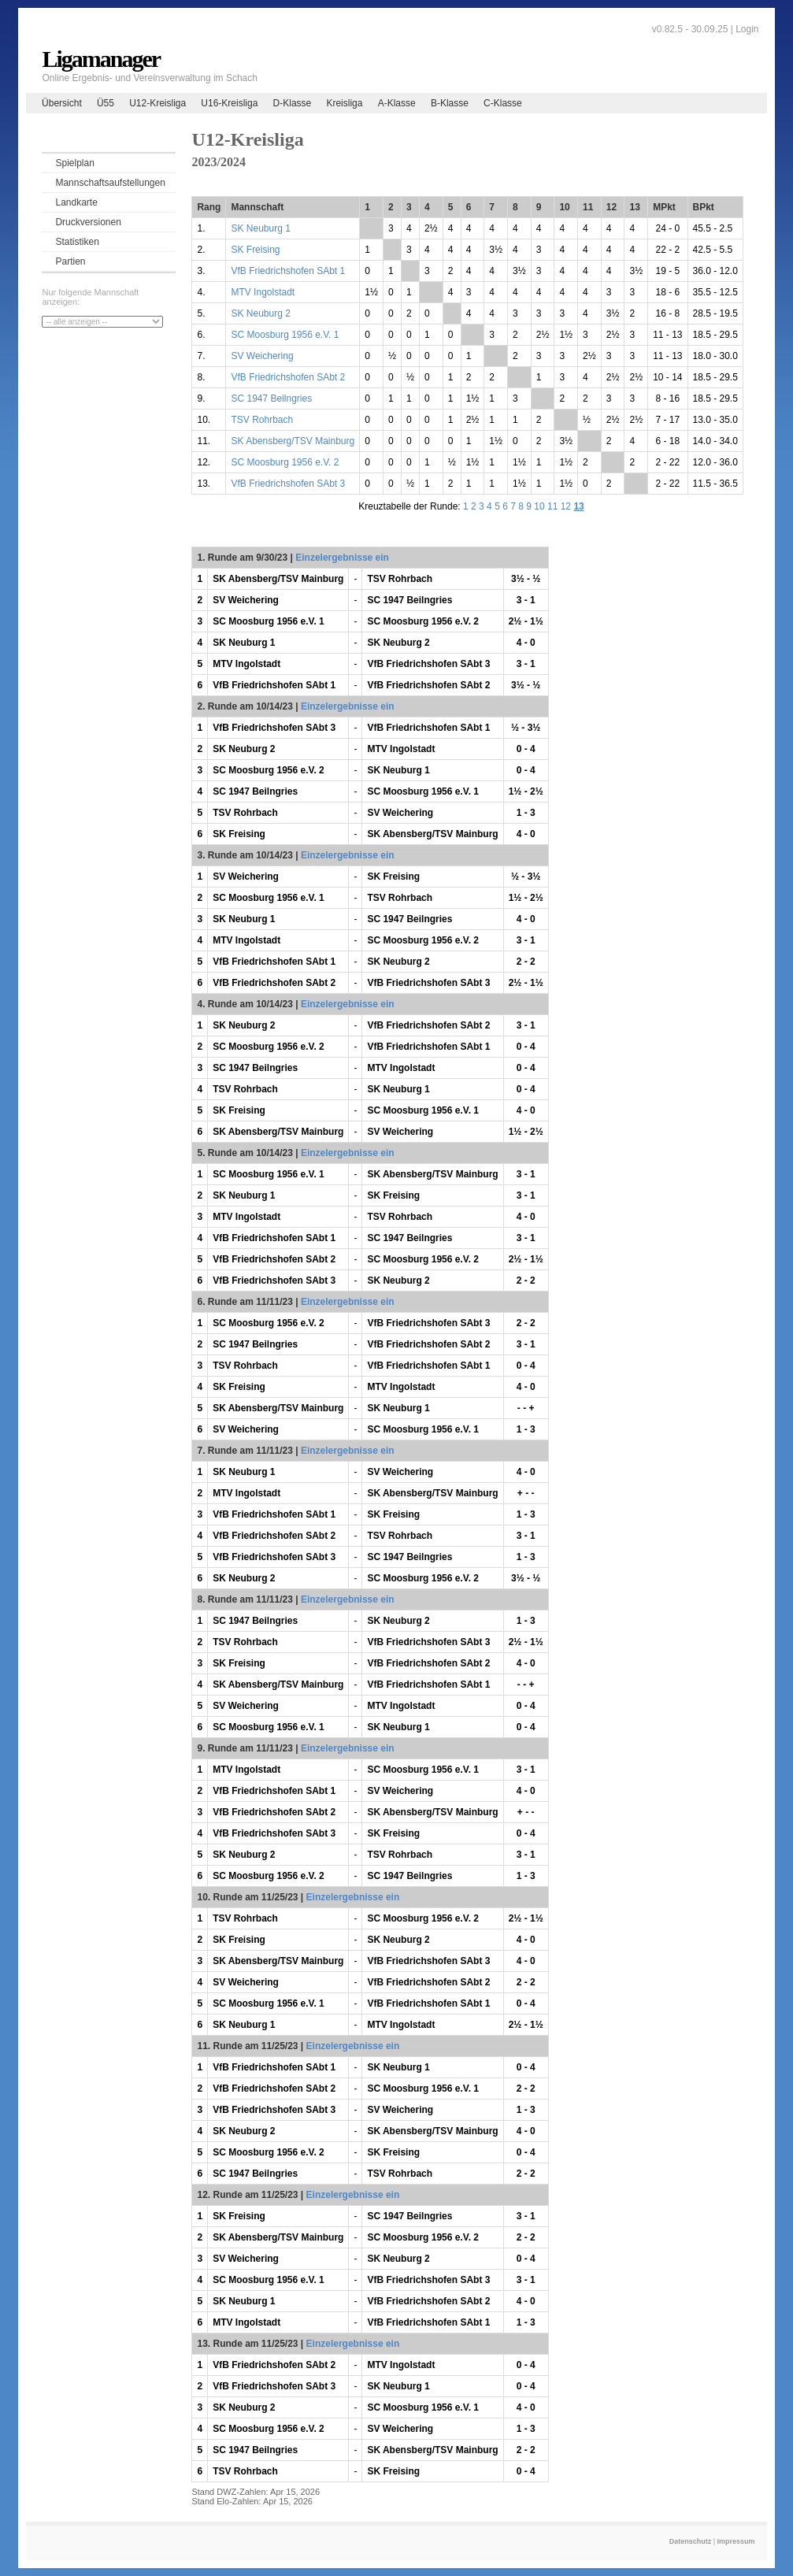  I want to click on D-Klasse, so click(292, 103).